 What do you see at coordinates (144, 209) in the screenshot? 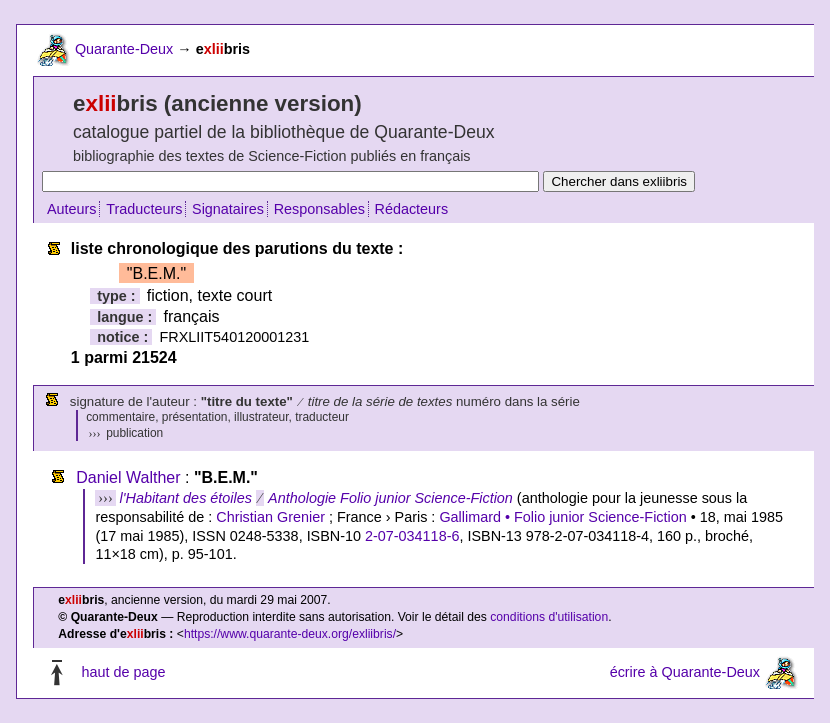
I see `Traducteurs` at bounding box center [144, 209].